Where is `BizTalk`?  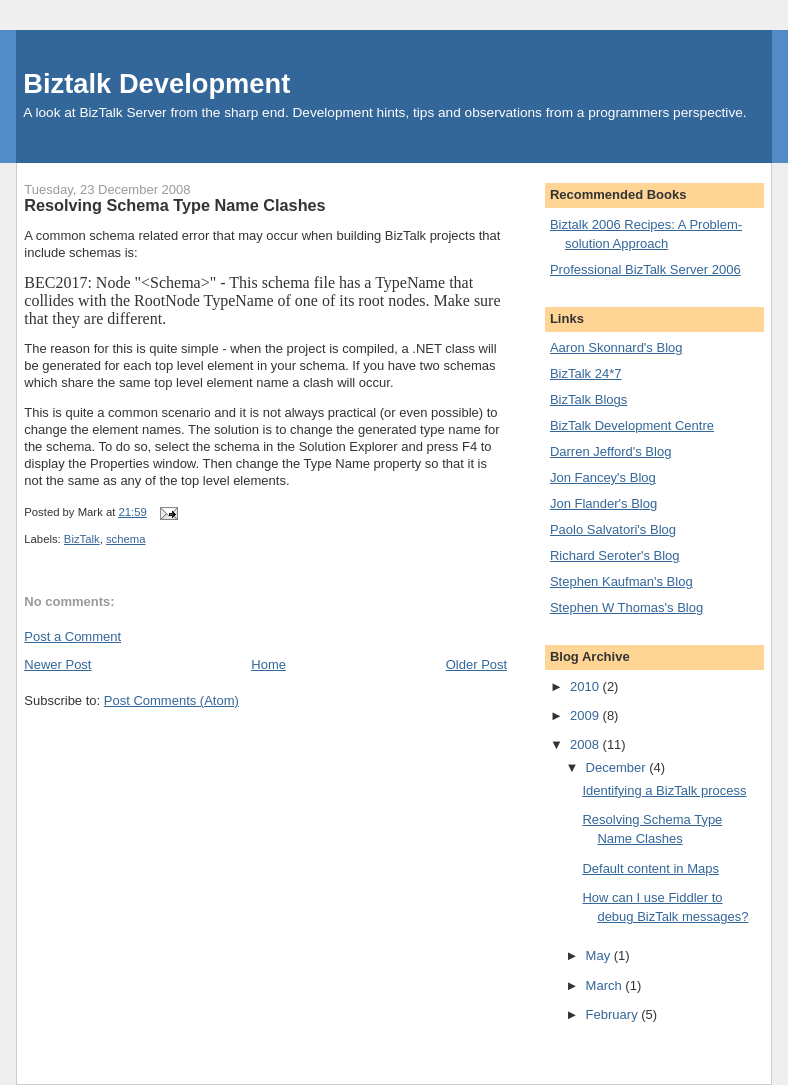 BizTalk is located at coordinates (82, 539).